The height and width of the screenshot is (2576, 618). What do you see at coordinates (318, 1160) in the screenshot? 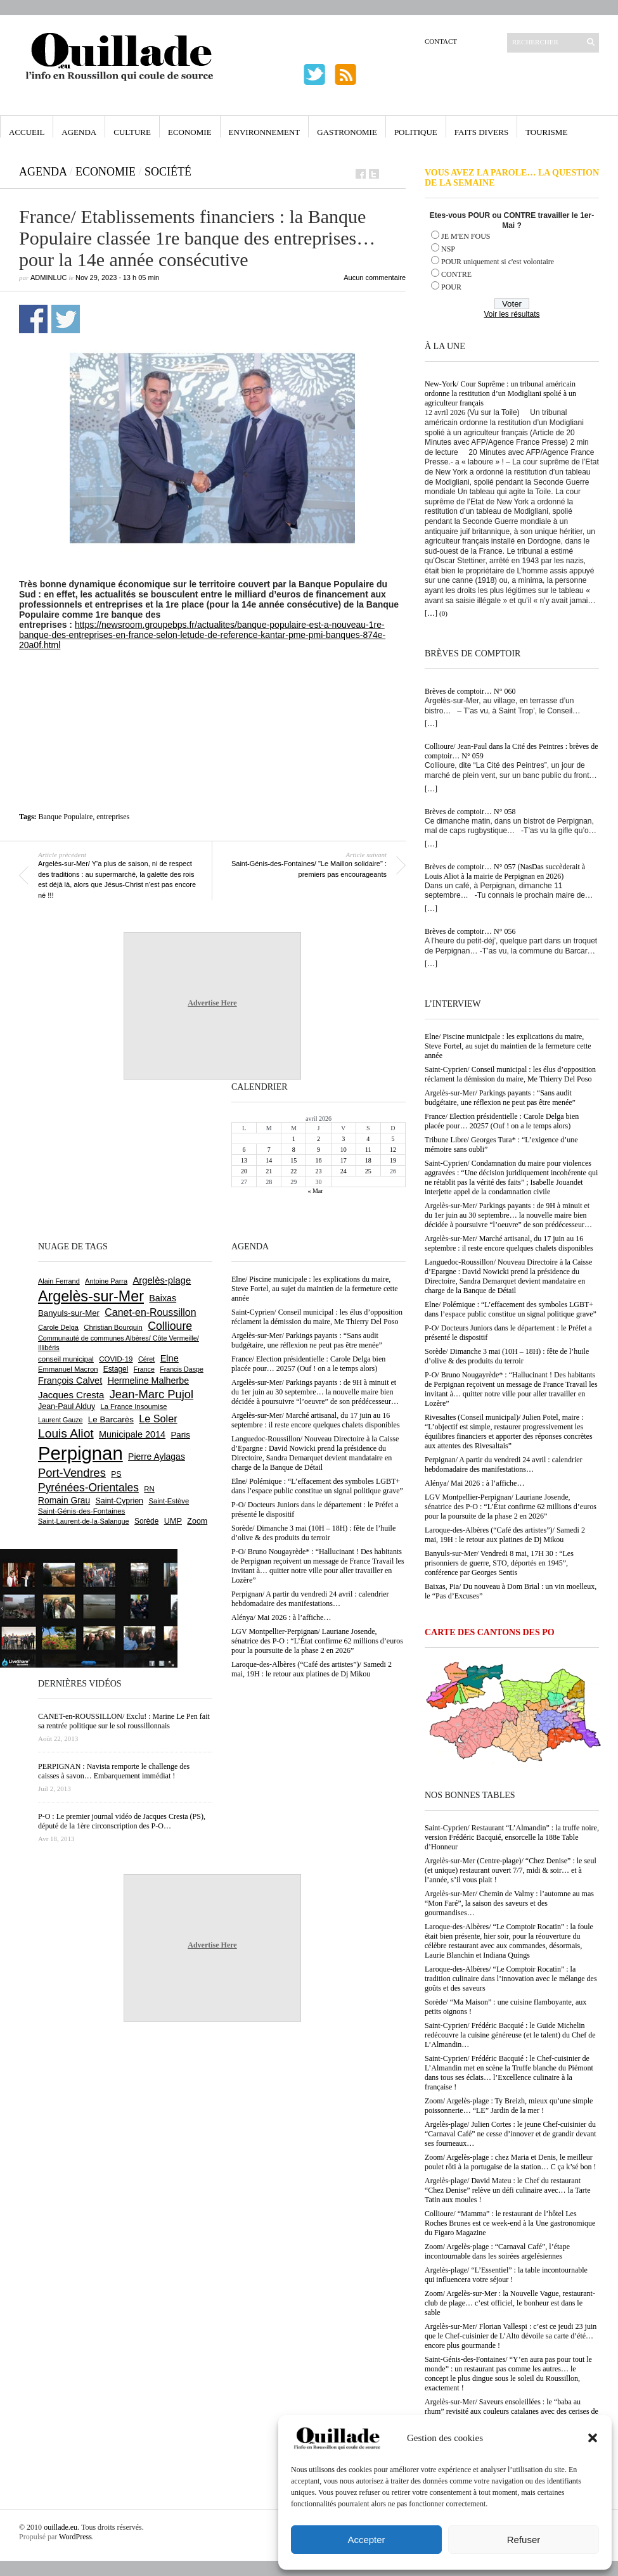
I see `16 [Publications publiées sur 16 April 2026]` at bounding box center [318, 1160].